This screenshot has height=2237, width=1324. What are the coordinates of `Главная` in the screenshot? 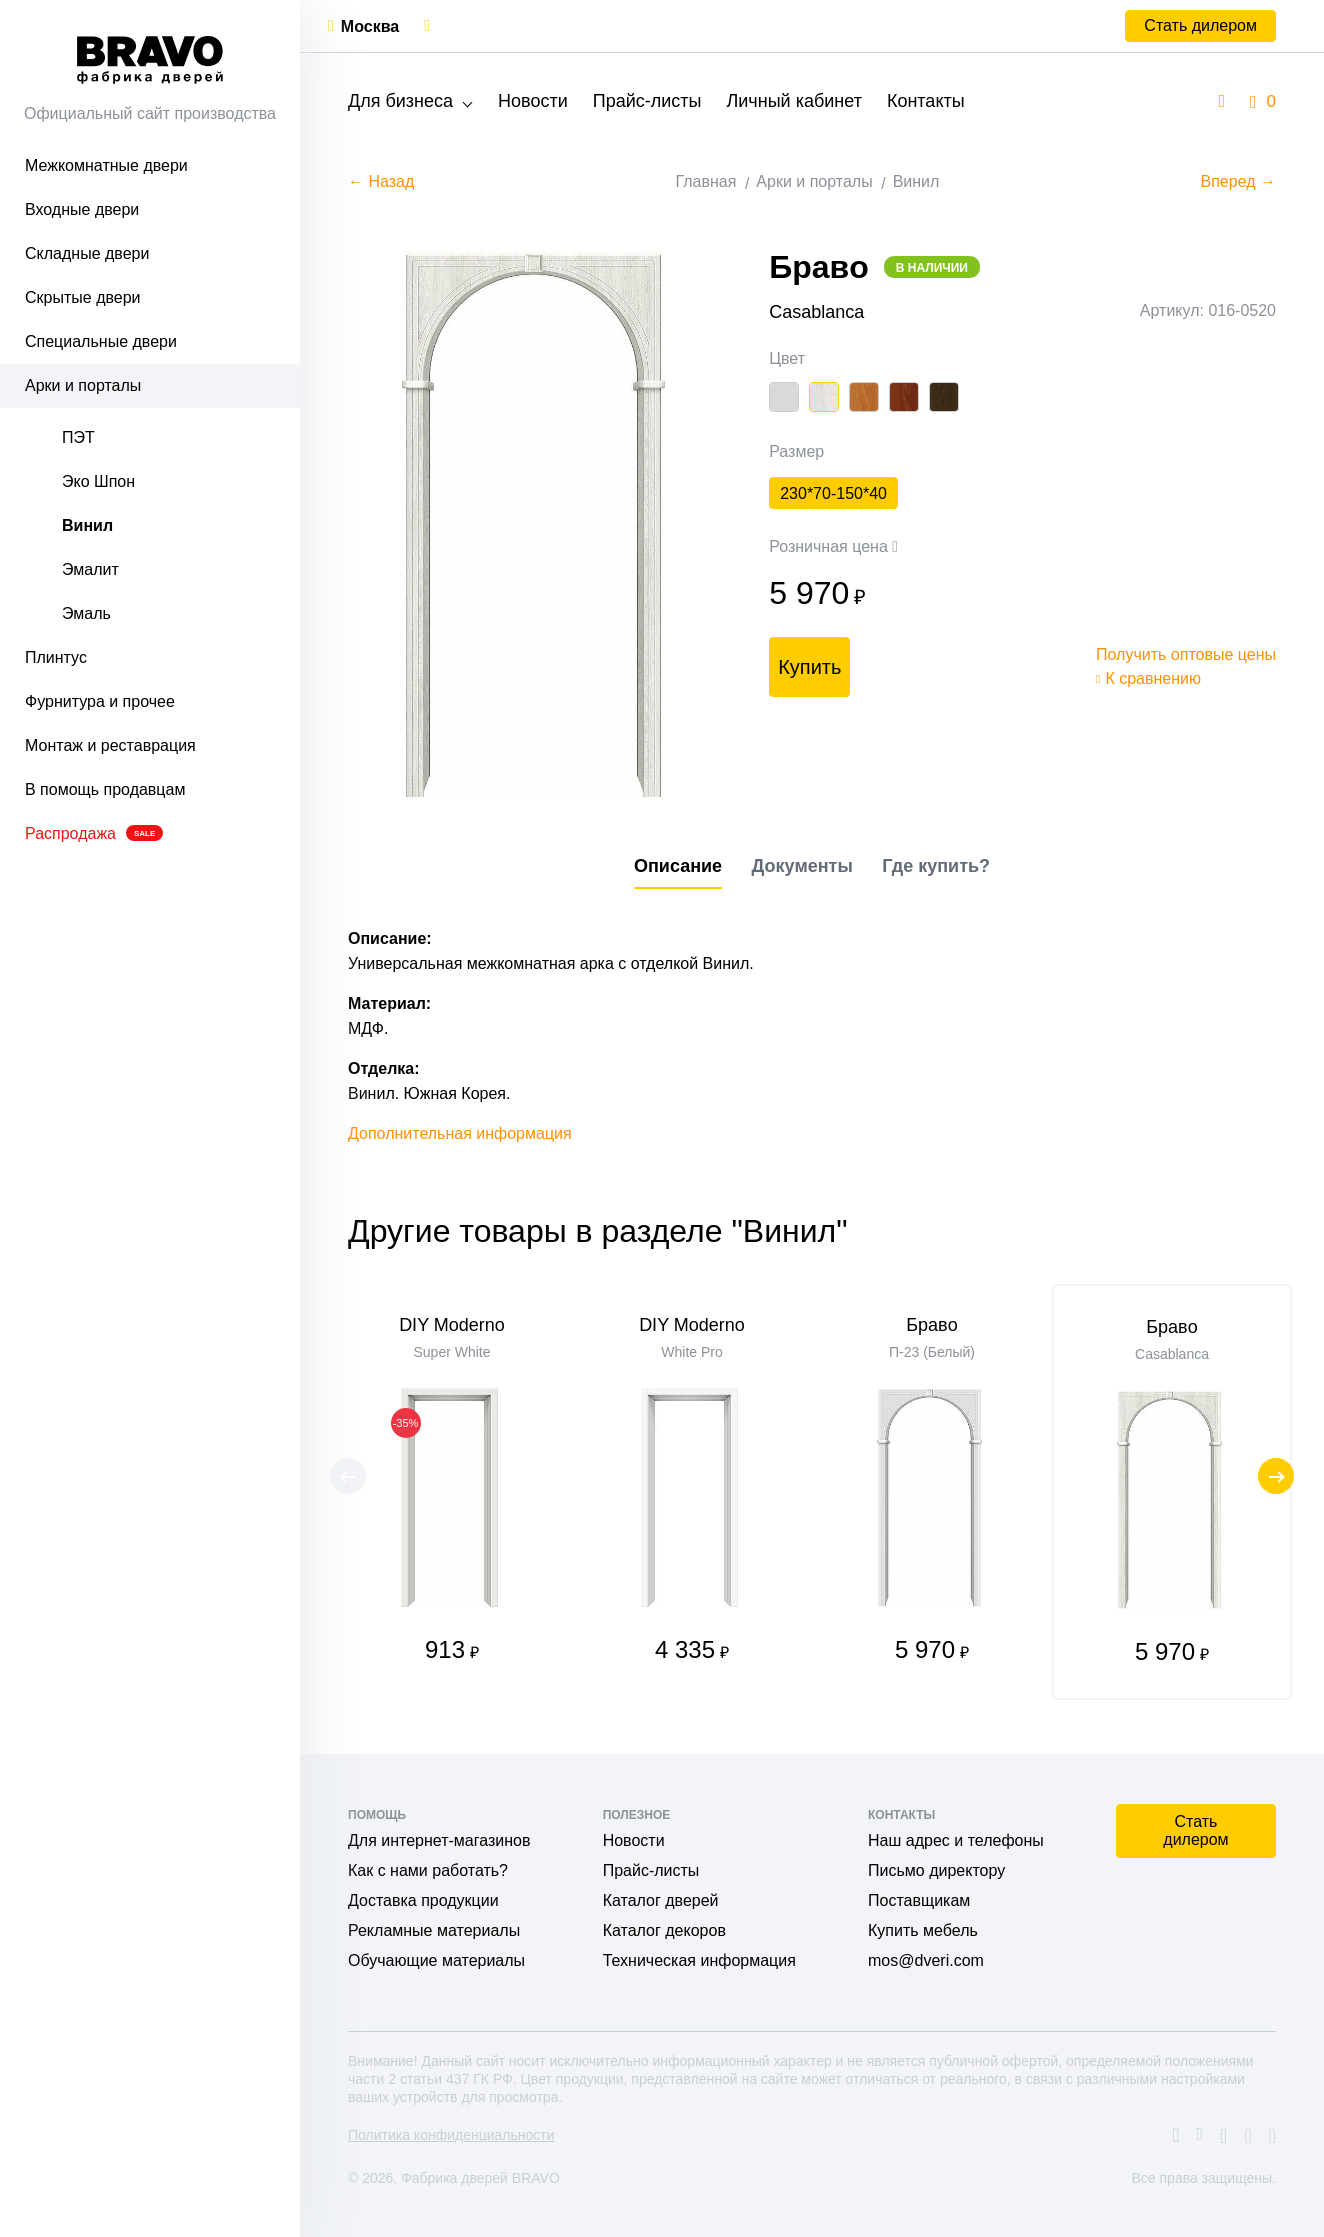 It's located at (705, 181).